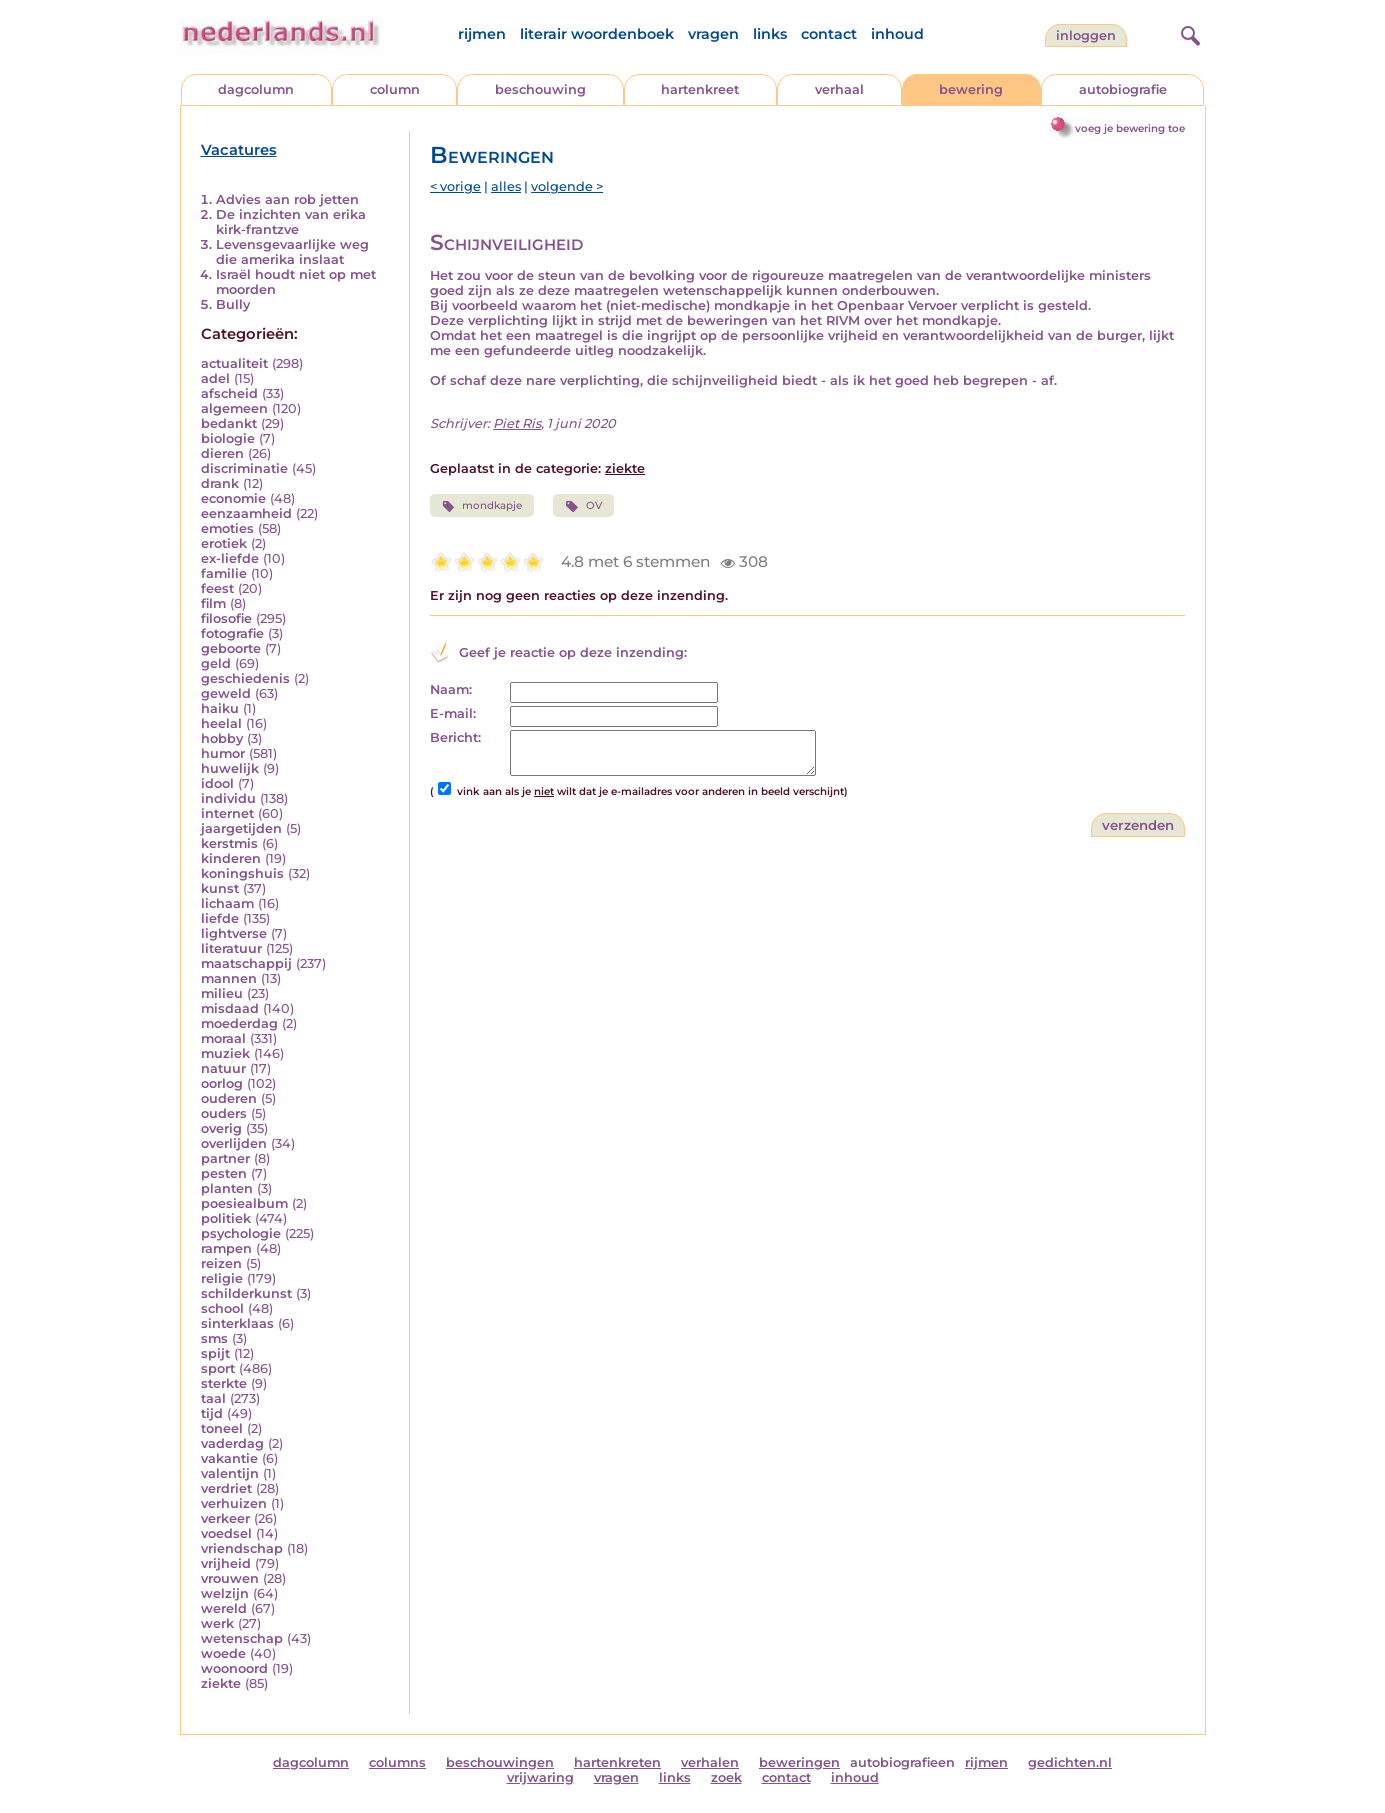 Image resolution: width=1385 pixels, height=1813 pixels. I want to click on overig, so click(221, 1128).